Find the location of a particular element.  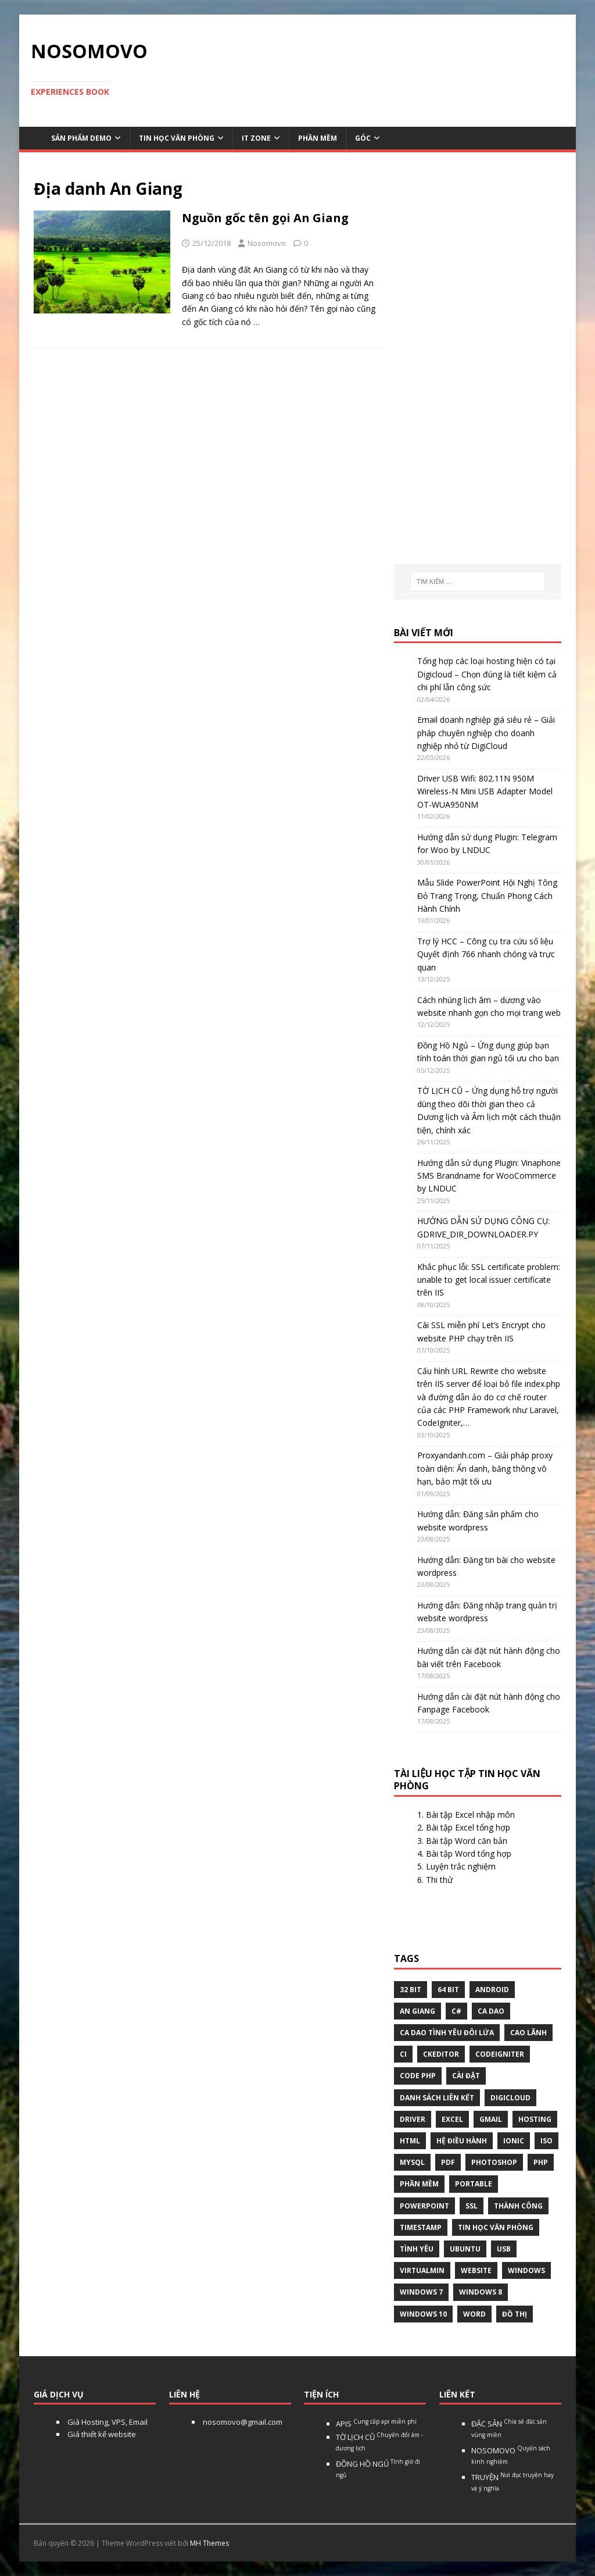

C# is located at coordinates (456, 2011).